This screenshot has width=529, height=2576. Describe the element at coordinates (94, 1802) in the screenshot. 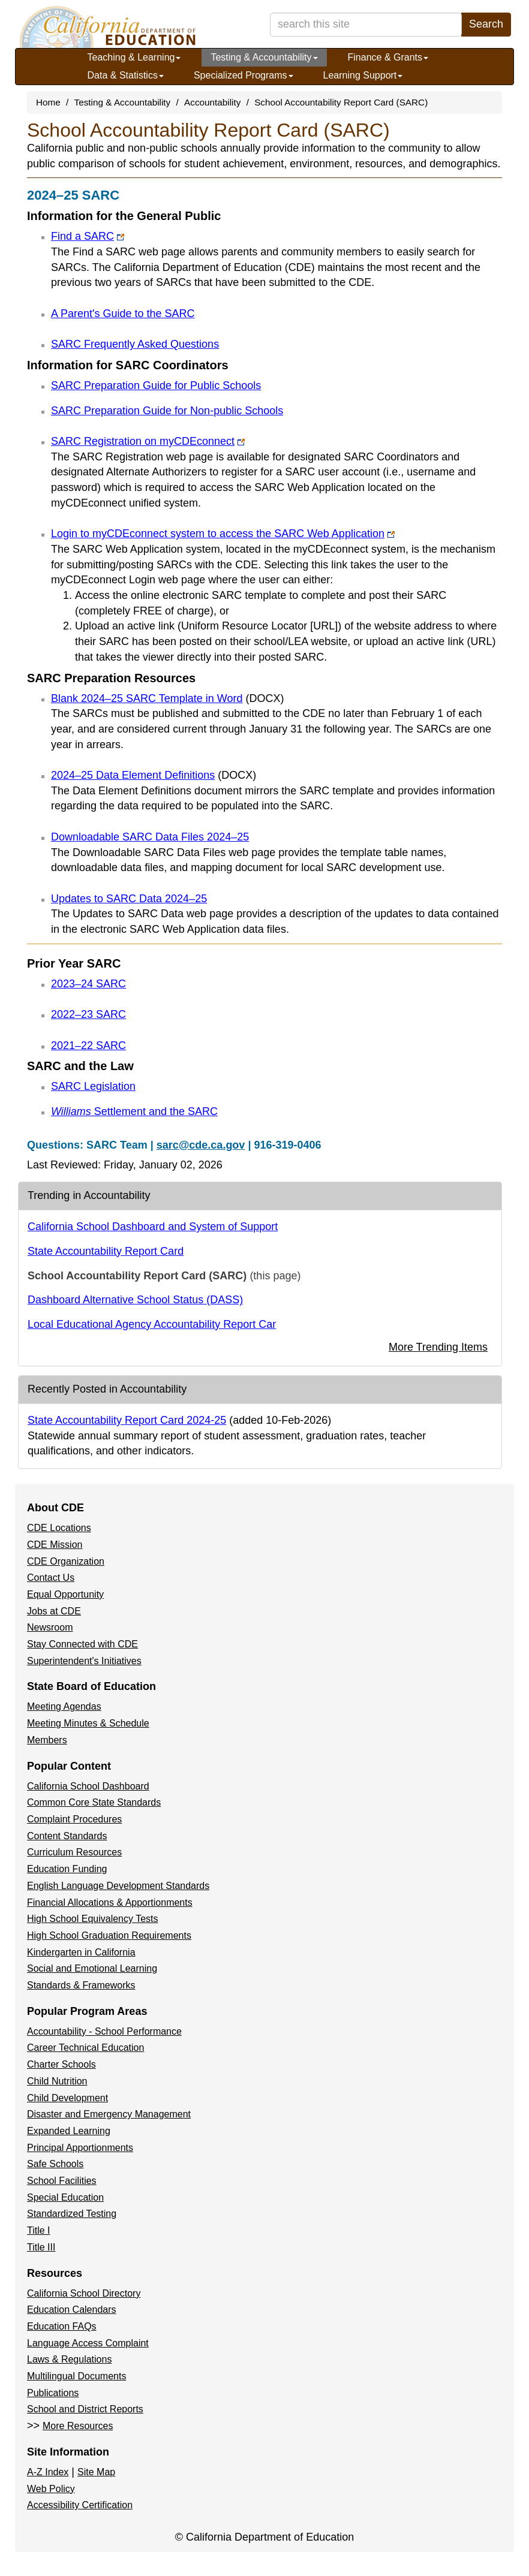

I see `Common Core State Standards` at that location.